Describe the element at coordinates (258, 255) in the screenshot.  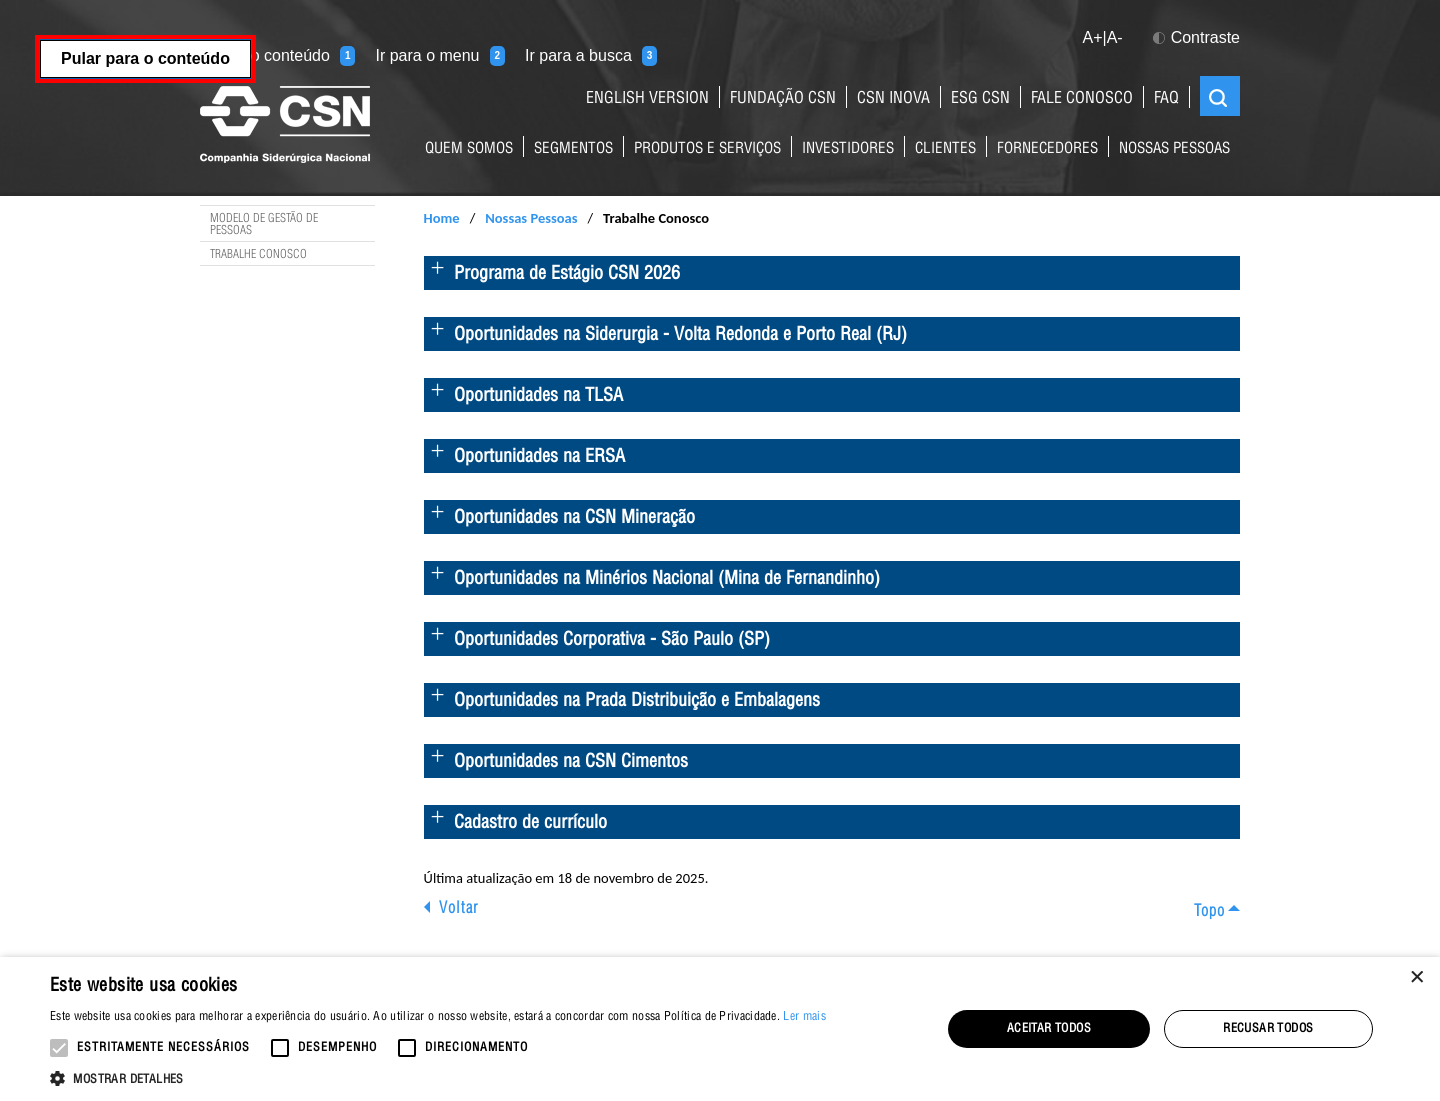
I see `Trabalhe Conosco` at that location.